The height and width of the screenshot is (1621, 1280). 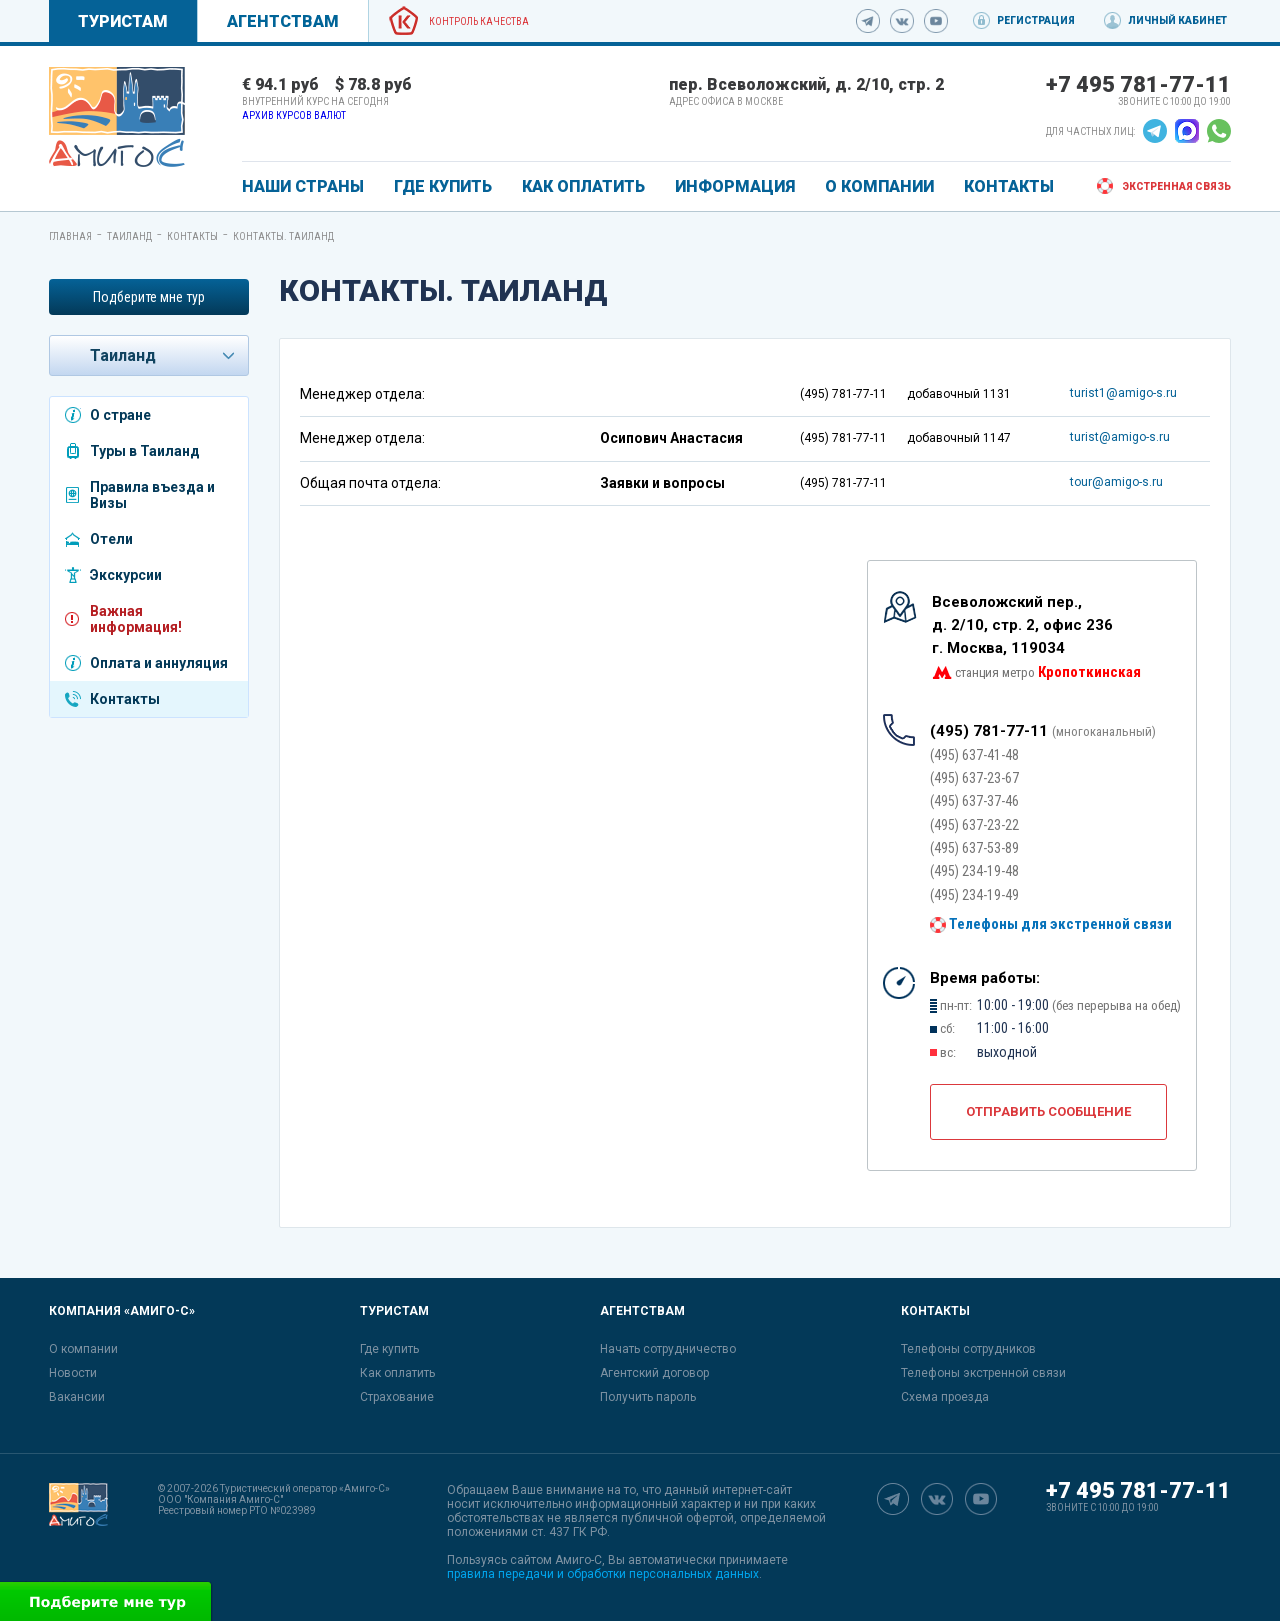 I want to click on КАК ОПЛАТИТЬ, so click(x=583, y=186).